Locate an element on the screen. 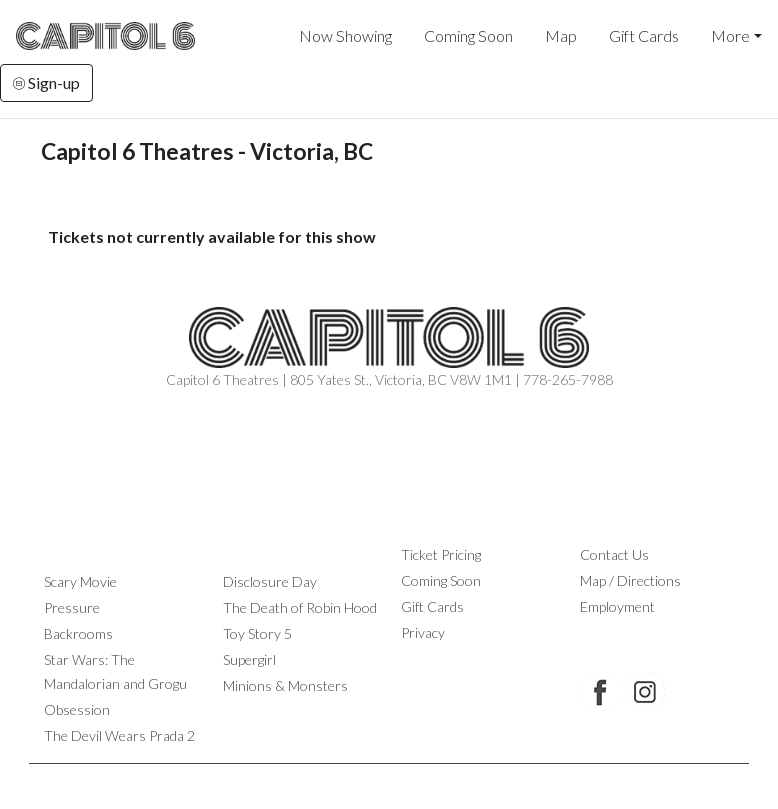 This screenshot has height=809, width=778. Privacy is located at coordinates (423, 632).